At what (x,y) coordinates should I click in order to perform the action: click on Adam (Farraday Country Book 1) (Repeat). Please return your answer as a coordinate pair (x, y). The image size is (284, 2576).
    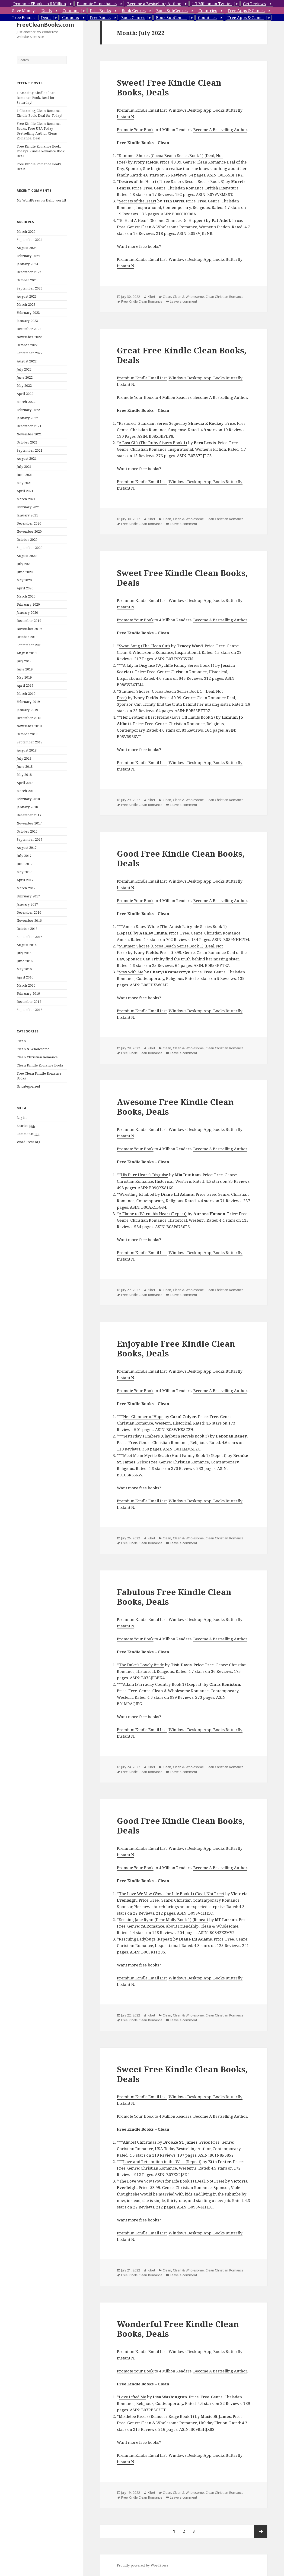
    Looking at the image, I should click on (163, 1684).